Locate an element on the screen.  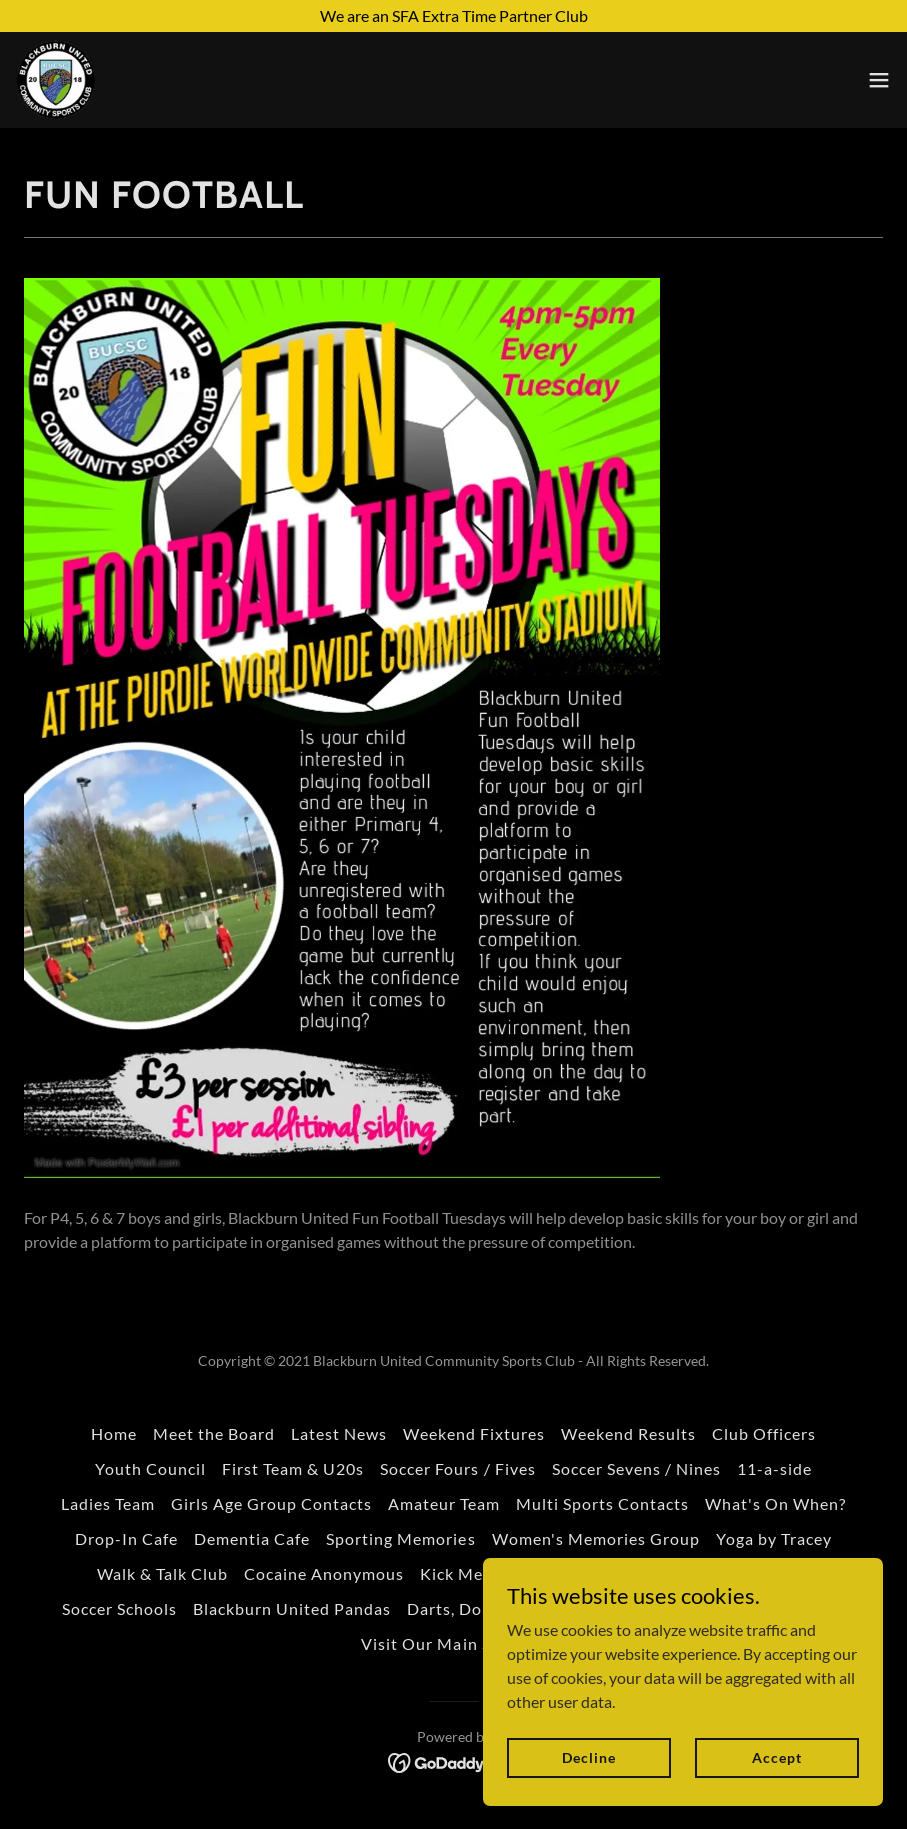
Club Officers [link] is located at coordinates (764, 1433).